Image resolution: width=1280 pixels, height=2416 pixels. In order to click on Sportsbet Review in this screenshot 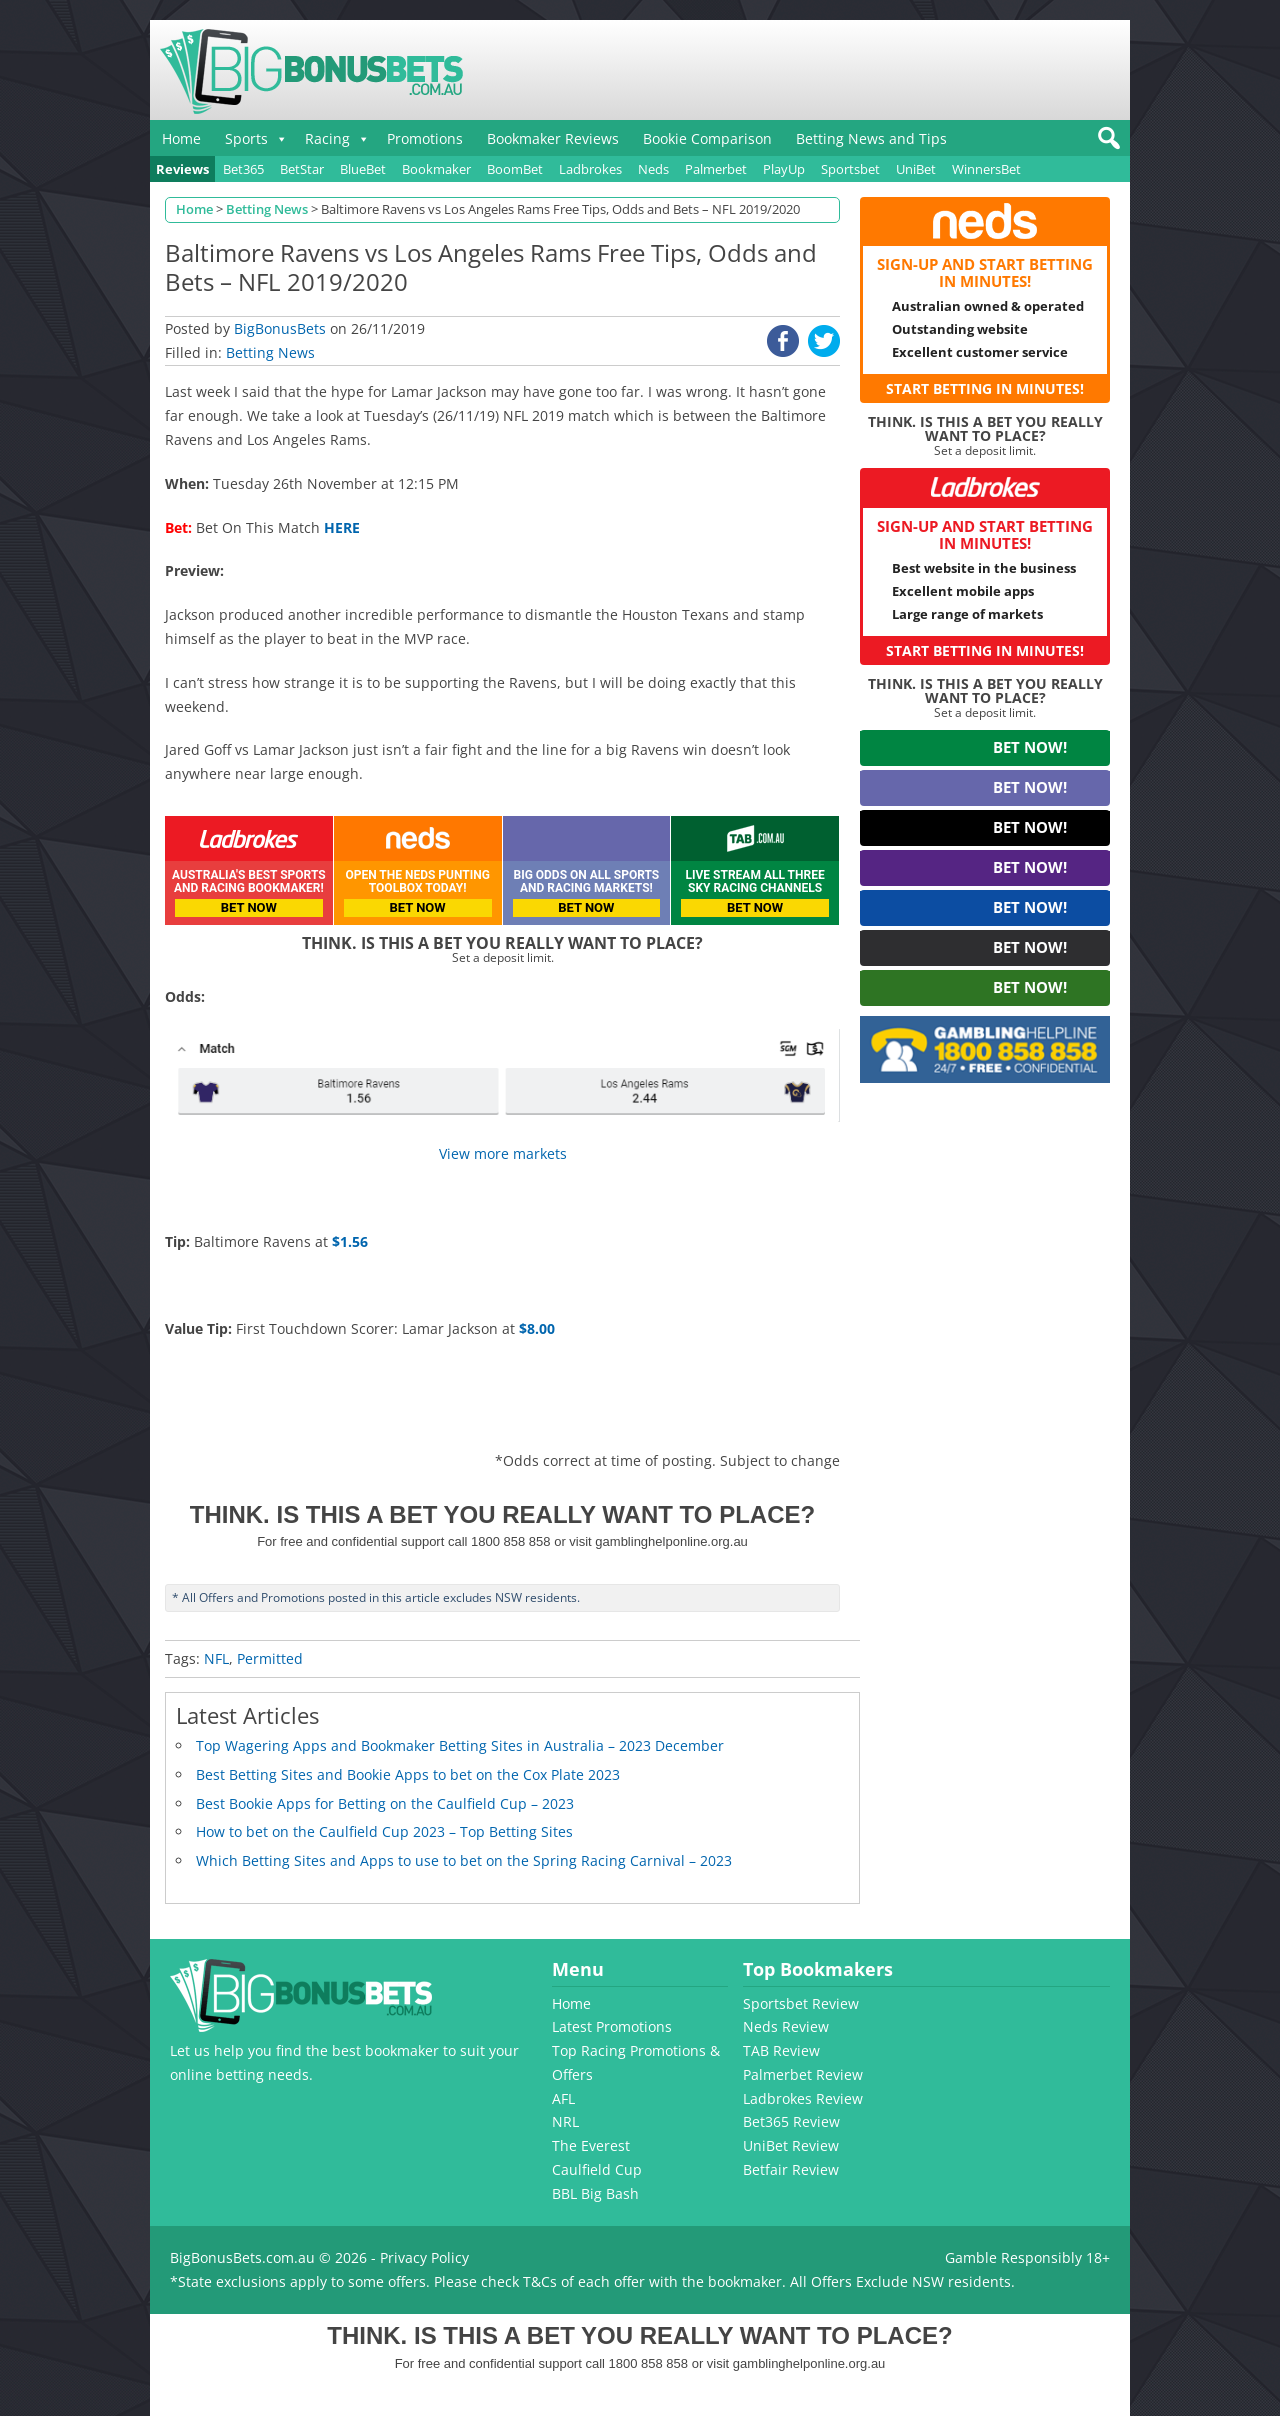, I will do `click(801, 2003)`.